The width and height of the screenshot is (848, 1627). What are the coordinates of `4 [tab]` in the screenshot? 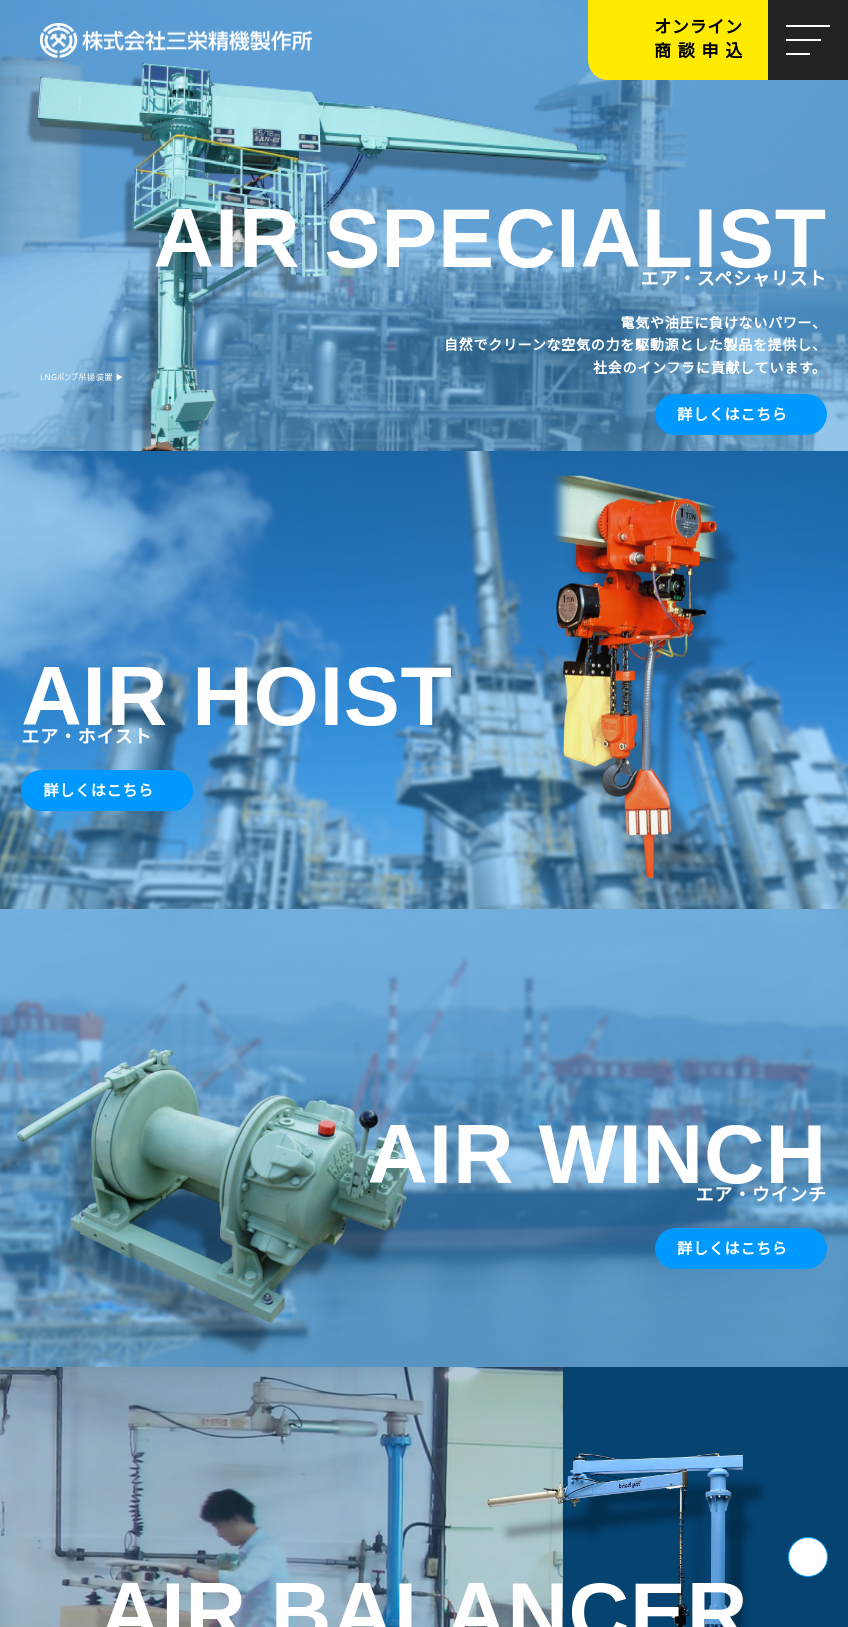 It's located at (444, 433).